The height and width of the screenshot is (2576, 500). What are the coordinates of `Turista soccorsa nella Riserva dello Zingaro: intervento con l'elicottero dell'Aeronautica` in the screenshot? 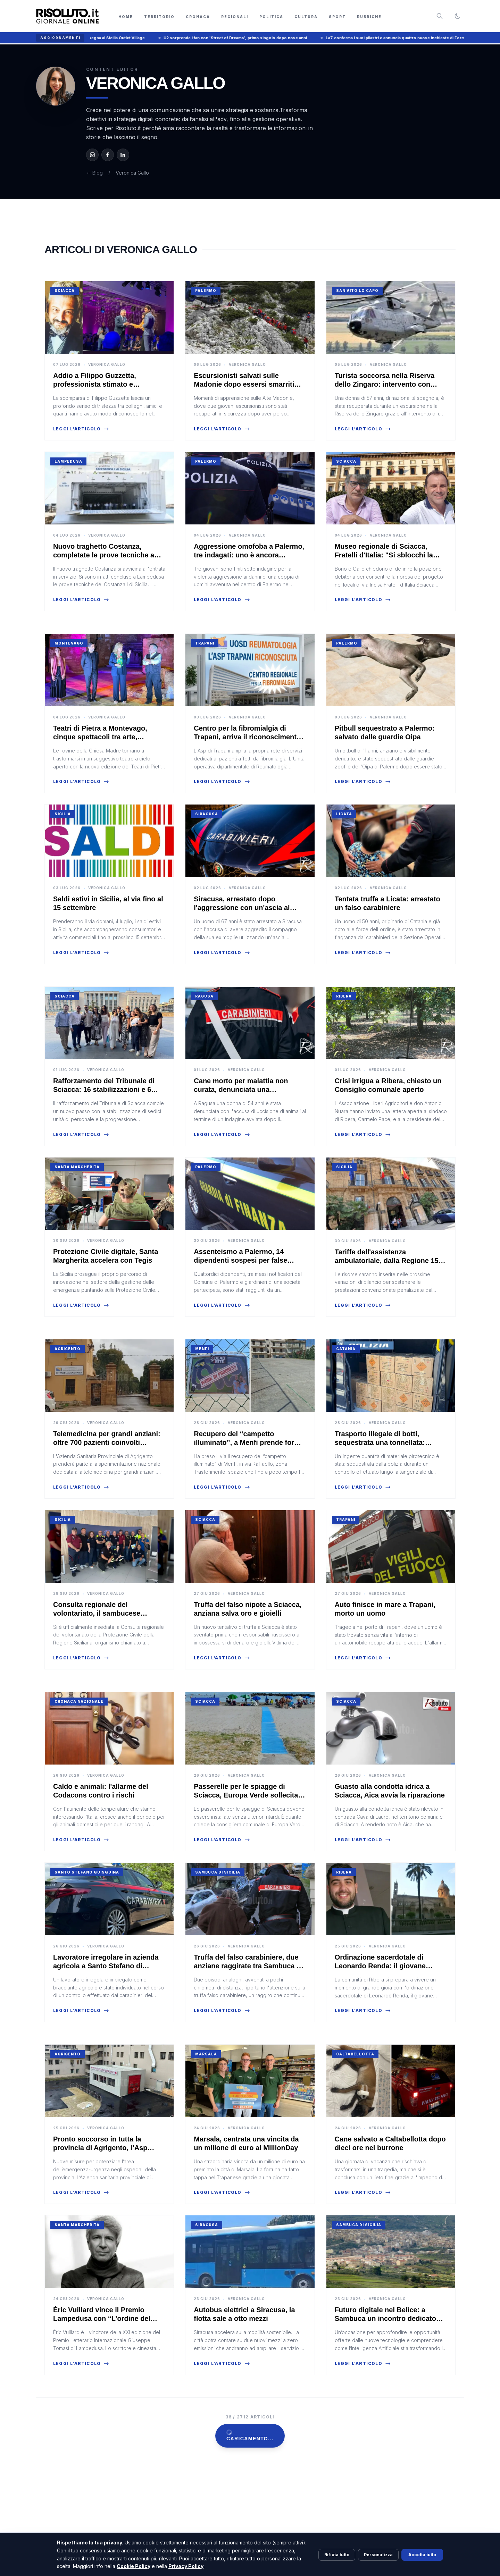 It's located at (385, 384).